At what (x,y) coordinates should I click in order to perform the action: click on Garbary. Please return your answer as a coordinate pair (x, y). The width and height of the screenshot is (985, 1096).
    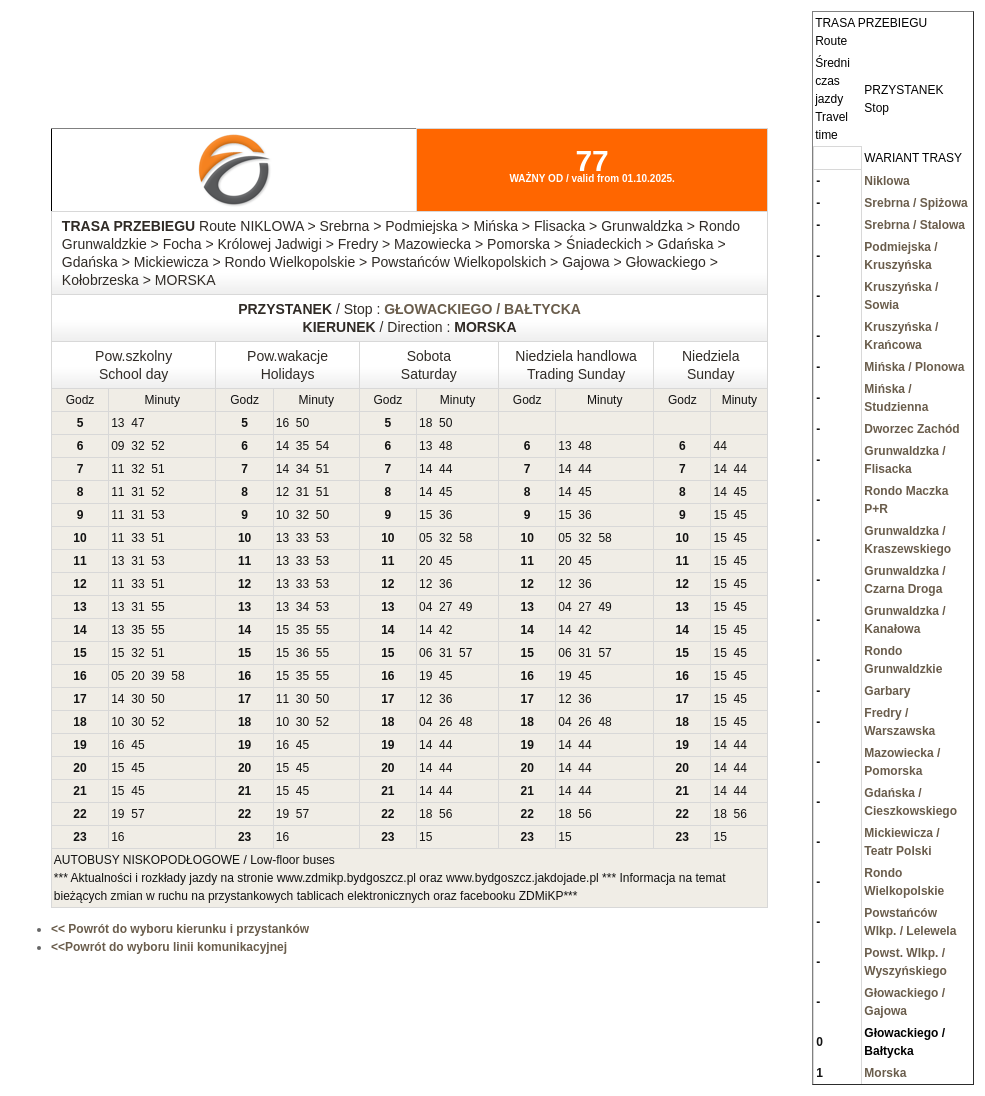
    Looking at the image, I should click on (887, 691).